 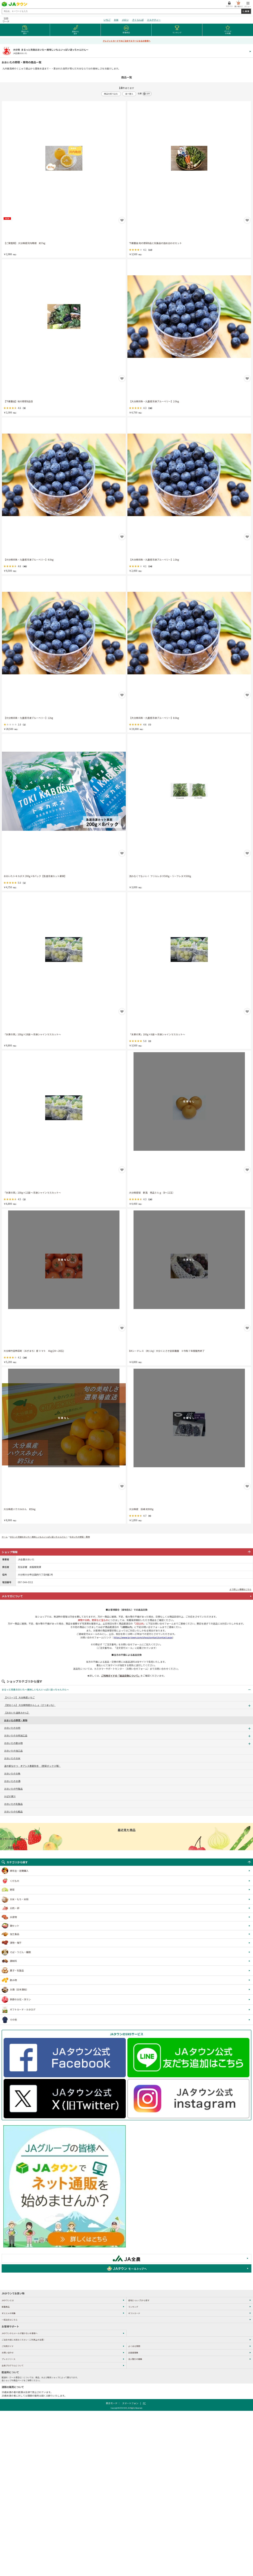 I want to click on 出店者募集, so click(x=133, y=2352).